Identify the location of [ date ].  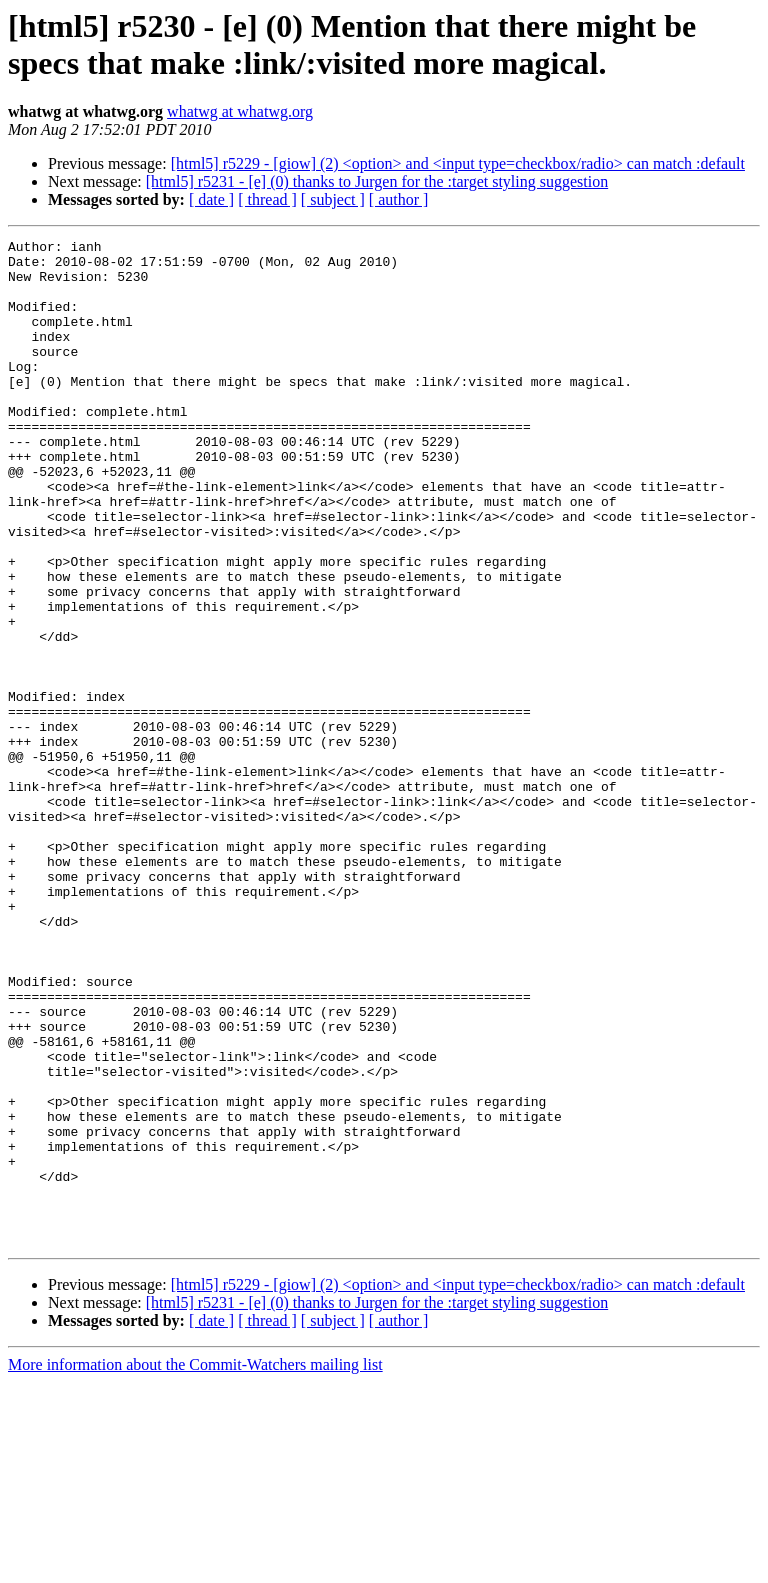
(211, 199).